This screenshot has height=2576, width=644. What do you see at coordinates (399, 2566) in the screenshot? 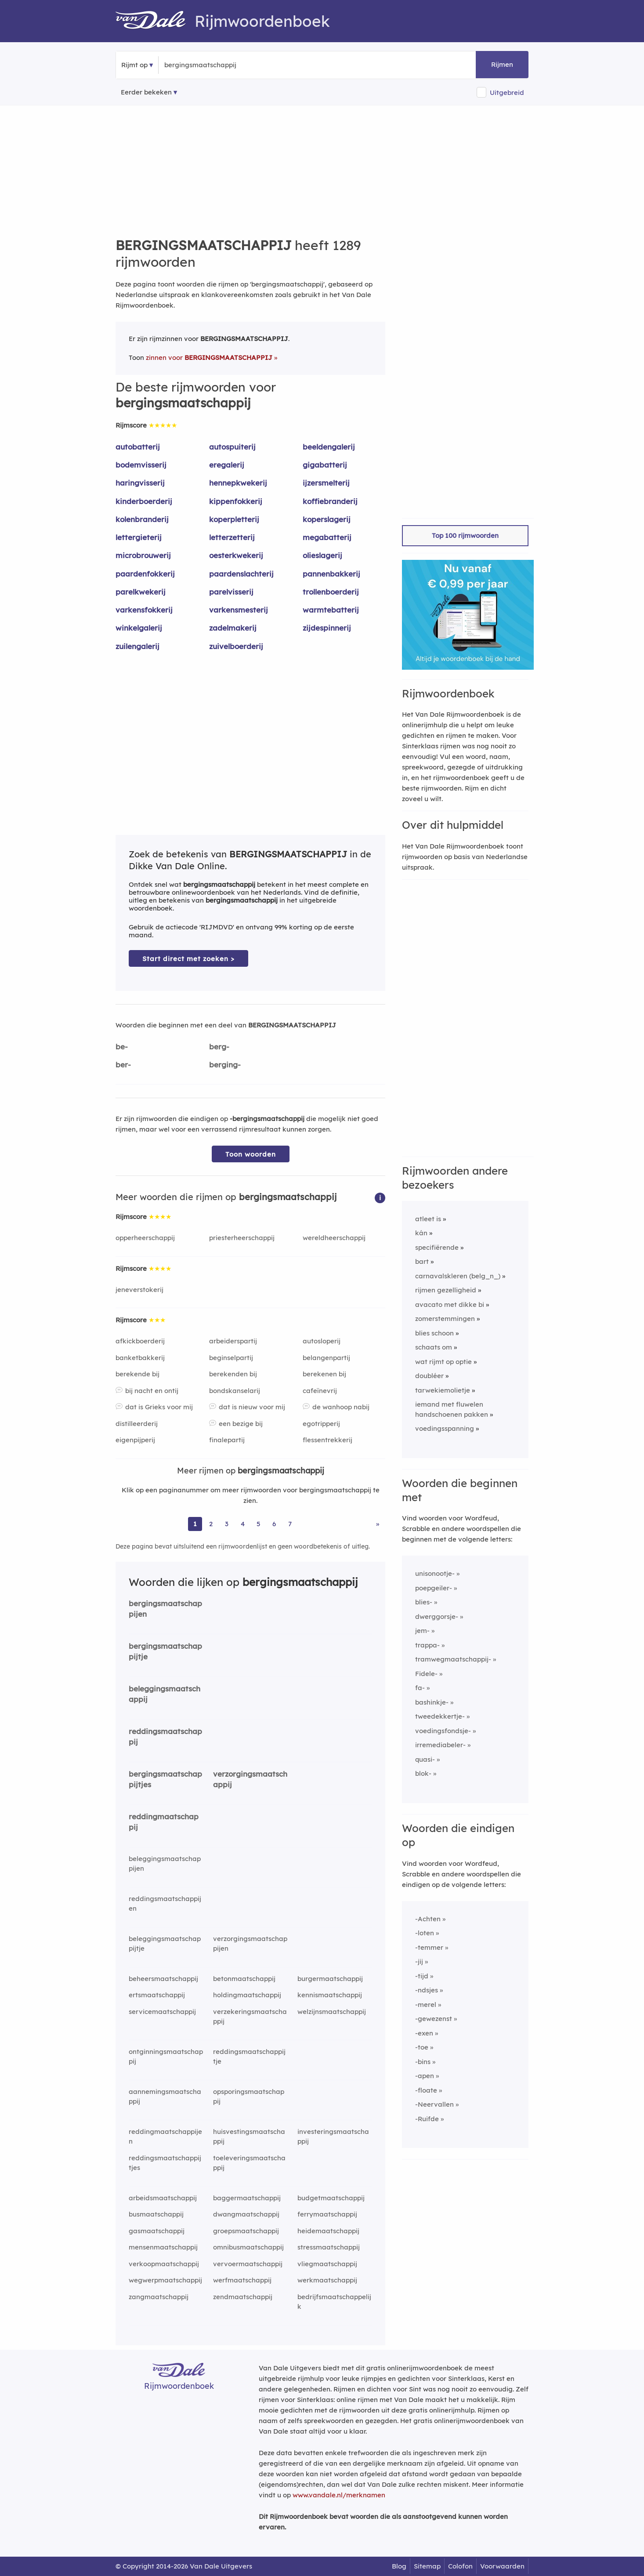
I see `Blog` at bounding box center [399, 2566].